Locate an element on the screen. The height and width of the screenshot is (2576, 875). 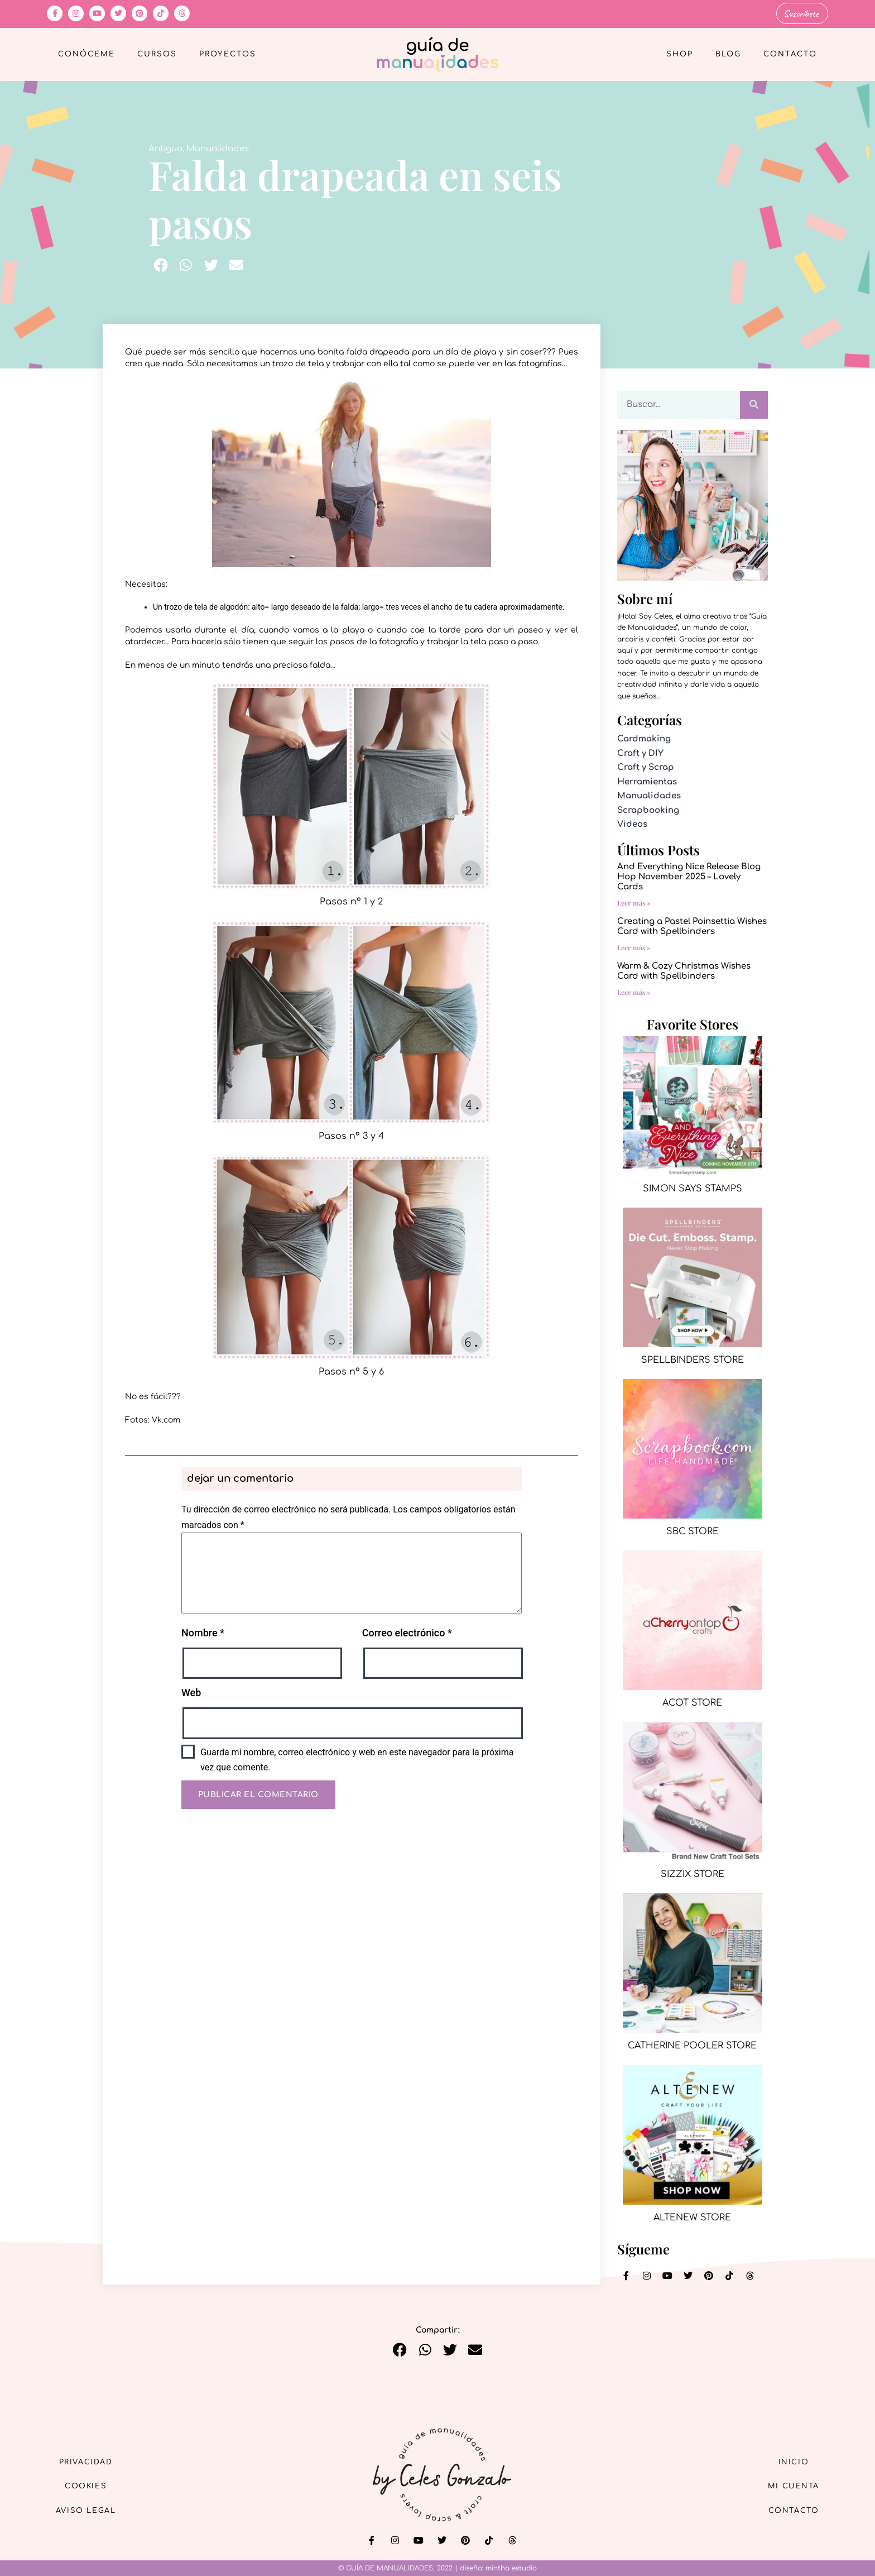
Scrapbooking is located at coordinates (648, 809).